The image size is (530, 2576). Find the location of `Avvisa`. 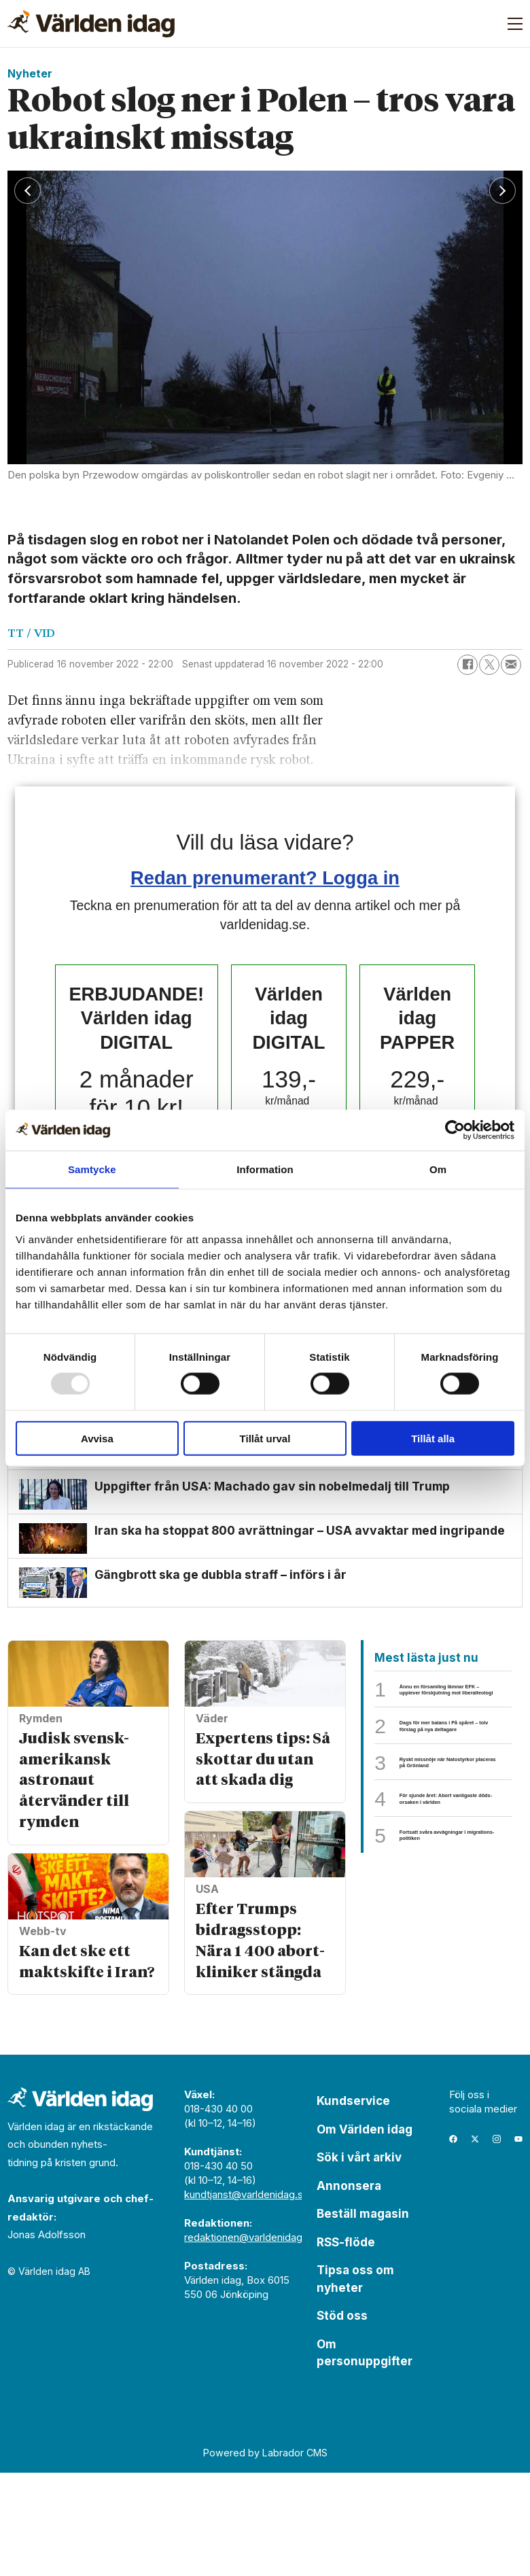

Avvisa is located at coordinates (97, 1438).